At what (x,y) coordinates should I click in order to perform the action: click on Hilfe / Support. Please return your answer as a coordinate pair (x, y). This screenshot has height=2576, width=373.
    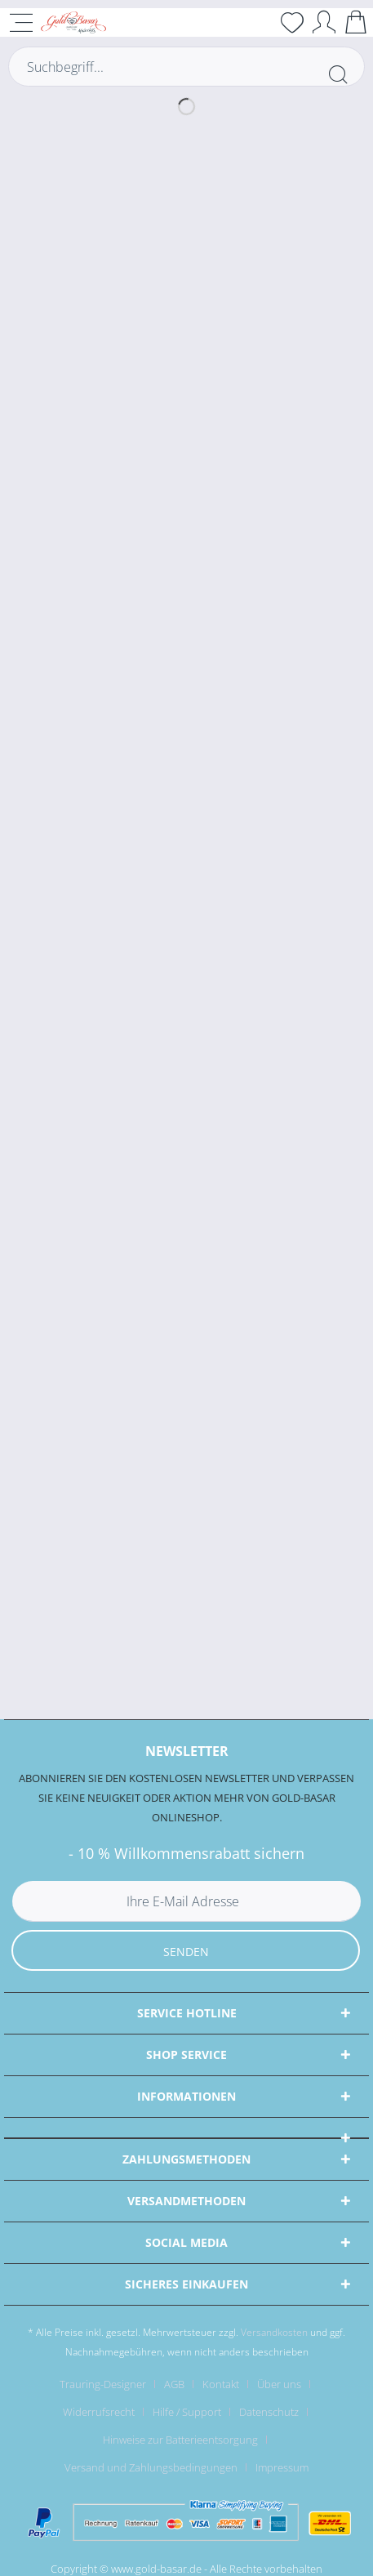
    Looking at the image, I should click on (187, 2411).